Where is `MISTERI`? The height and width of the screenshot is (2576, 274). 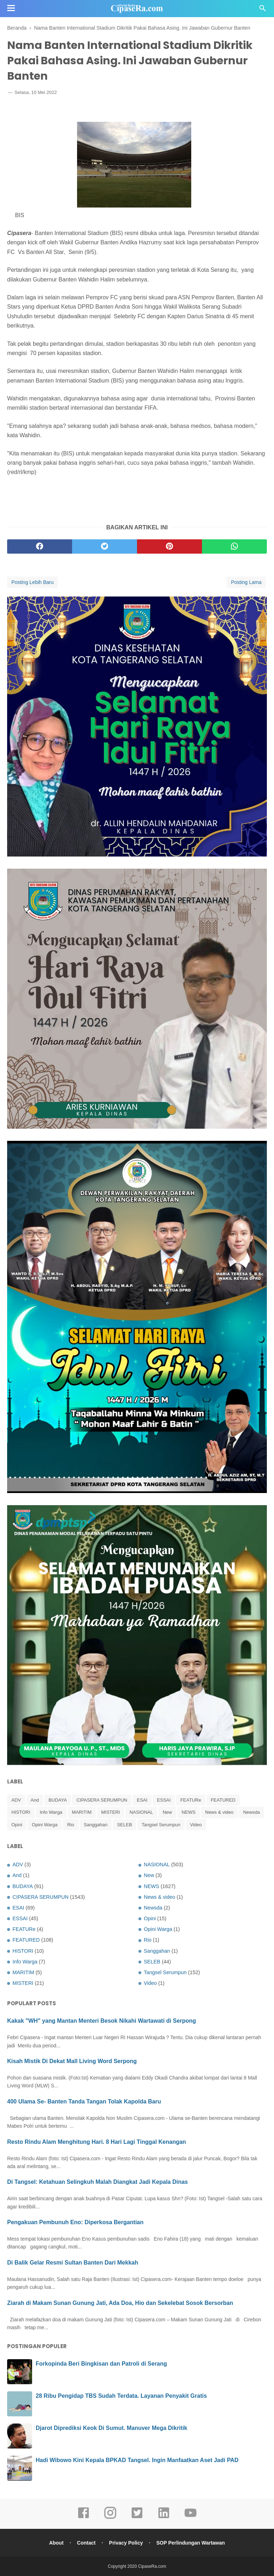
MISTERI is located at coordinates (110, 1812).